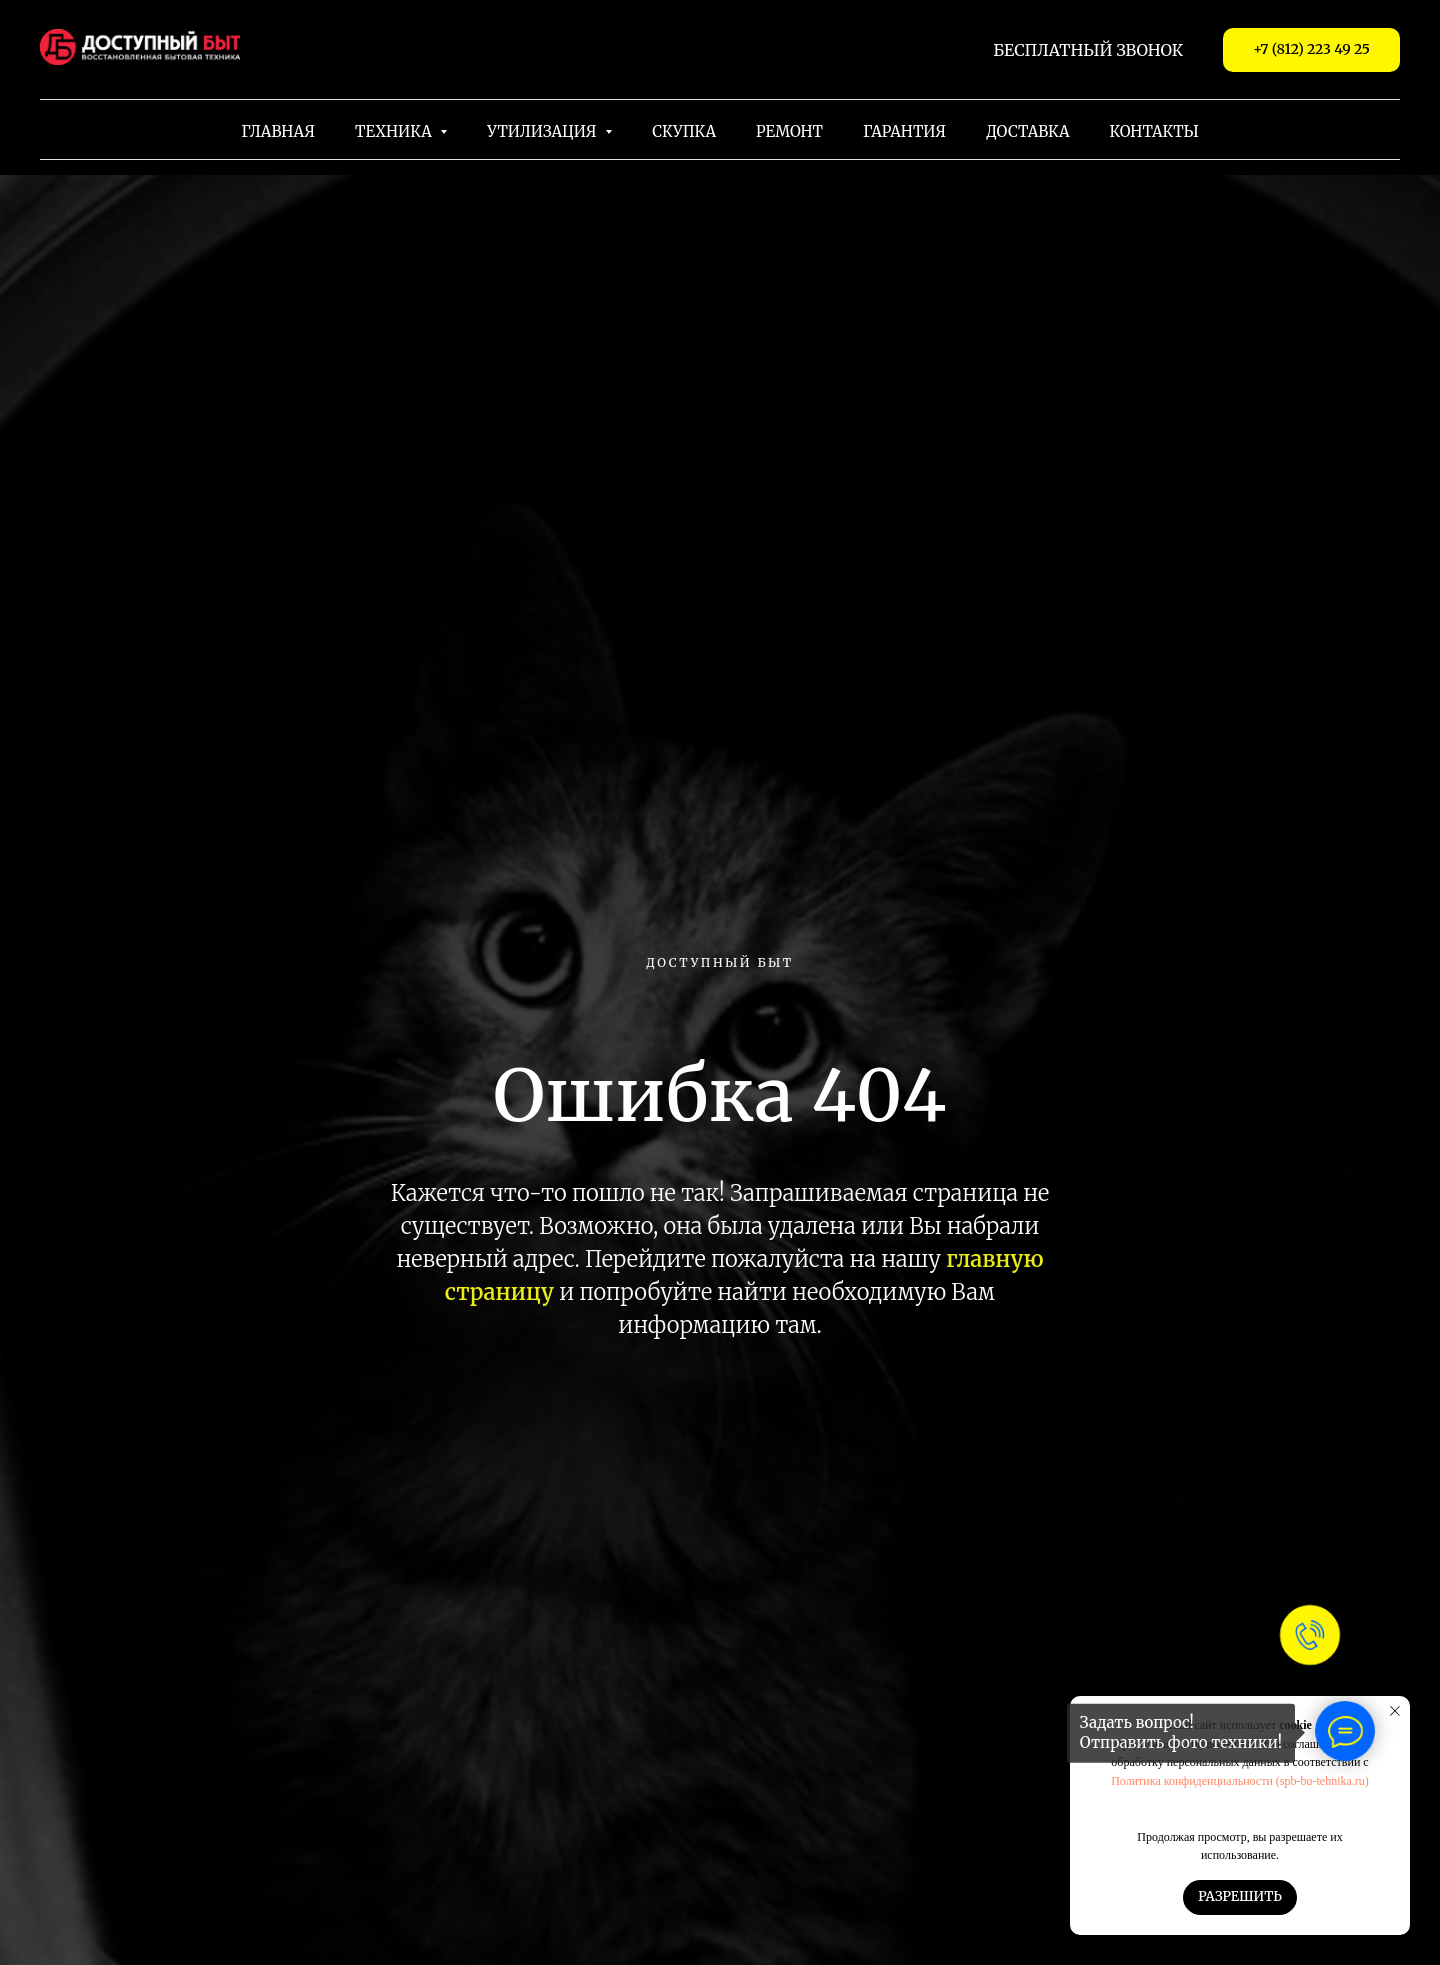  I want to click on Скупка, so click(684, 131).